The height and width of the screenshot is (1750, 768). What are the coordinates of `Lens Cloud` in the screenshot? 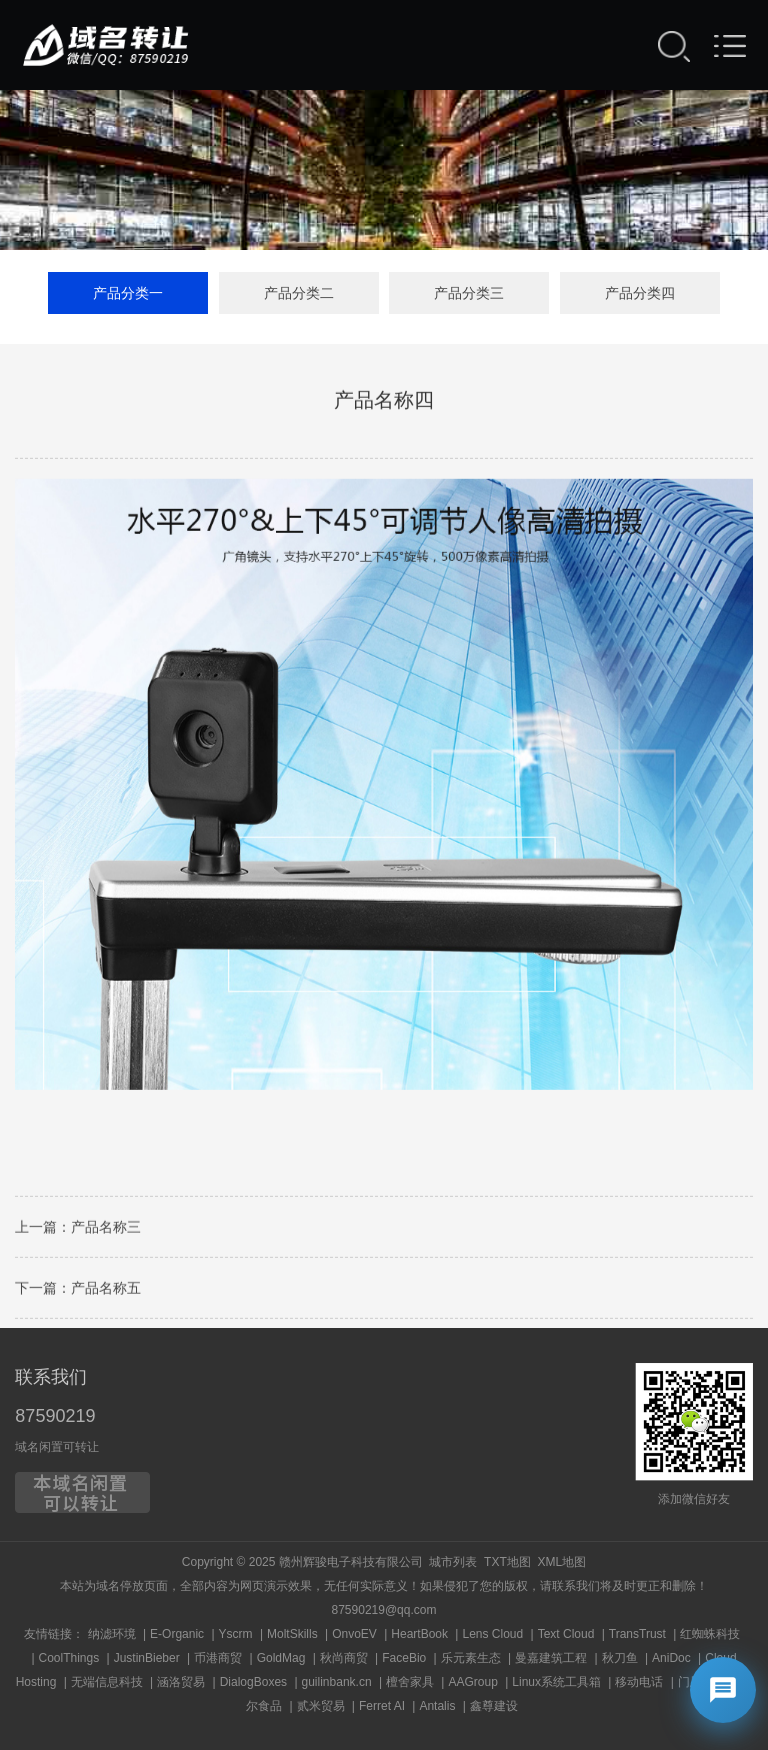 It's located at (492, 1634).